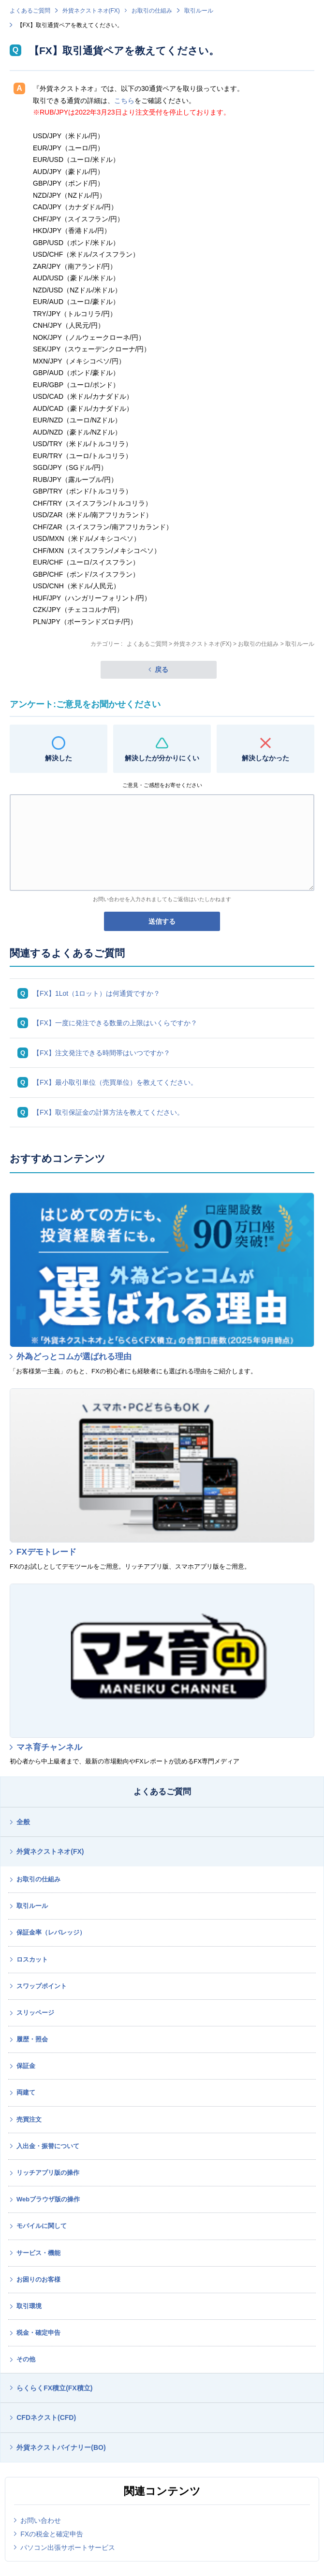 Image resolution: width=324 pixels, height=2576 pixels. Describe the element at coordinates (38, 2279) in the screenshot. I see `お困りのお客様` at that location.